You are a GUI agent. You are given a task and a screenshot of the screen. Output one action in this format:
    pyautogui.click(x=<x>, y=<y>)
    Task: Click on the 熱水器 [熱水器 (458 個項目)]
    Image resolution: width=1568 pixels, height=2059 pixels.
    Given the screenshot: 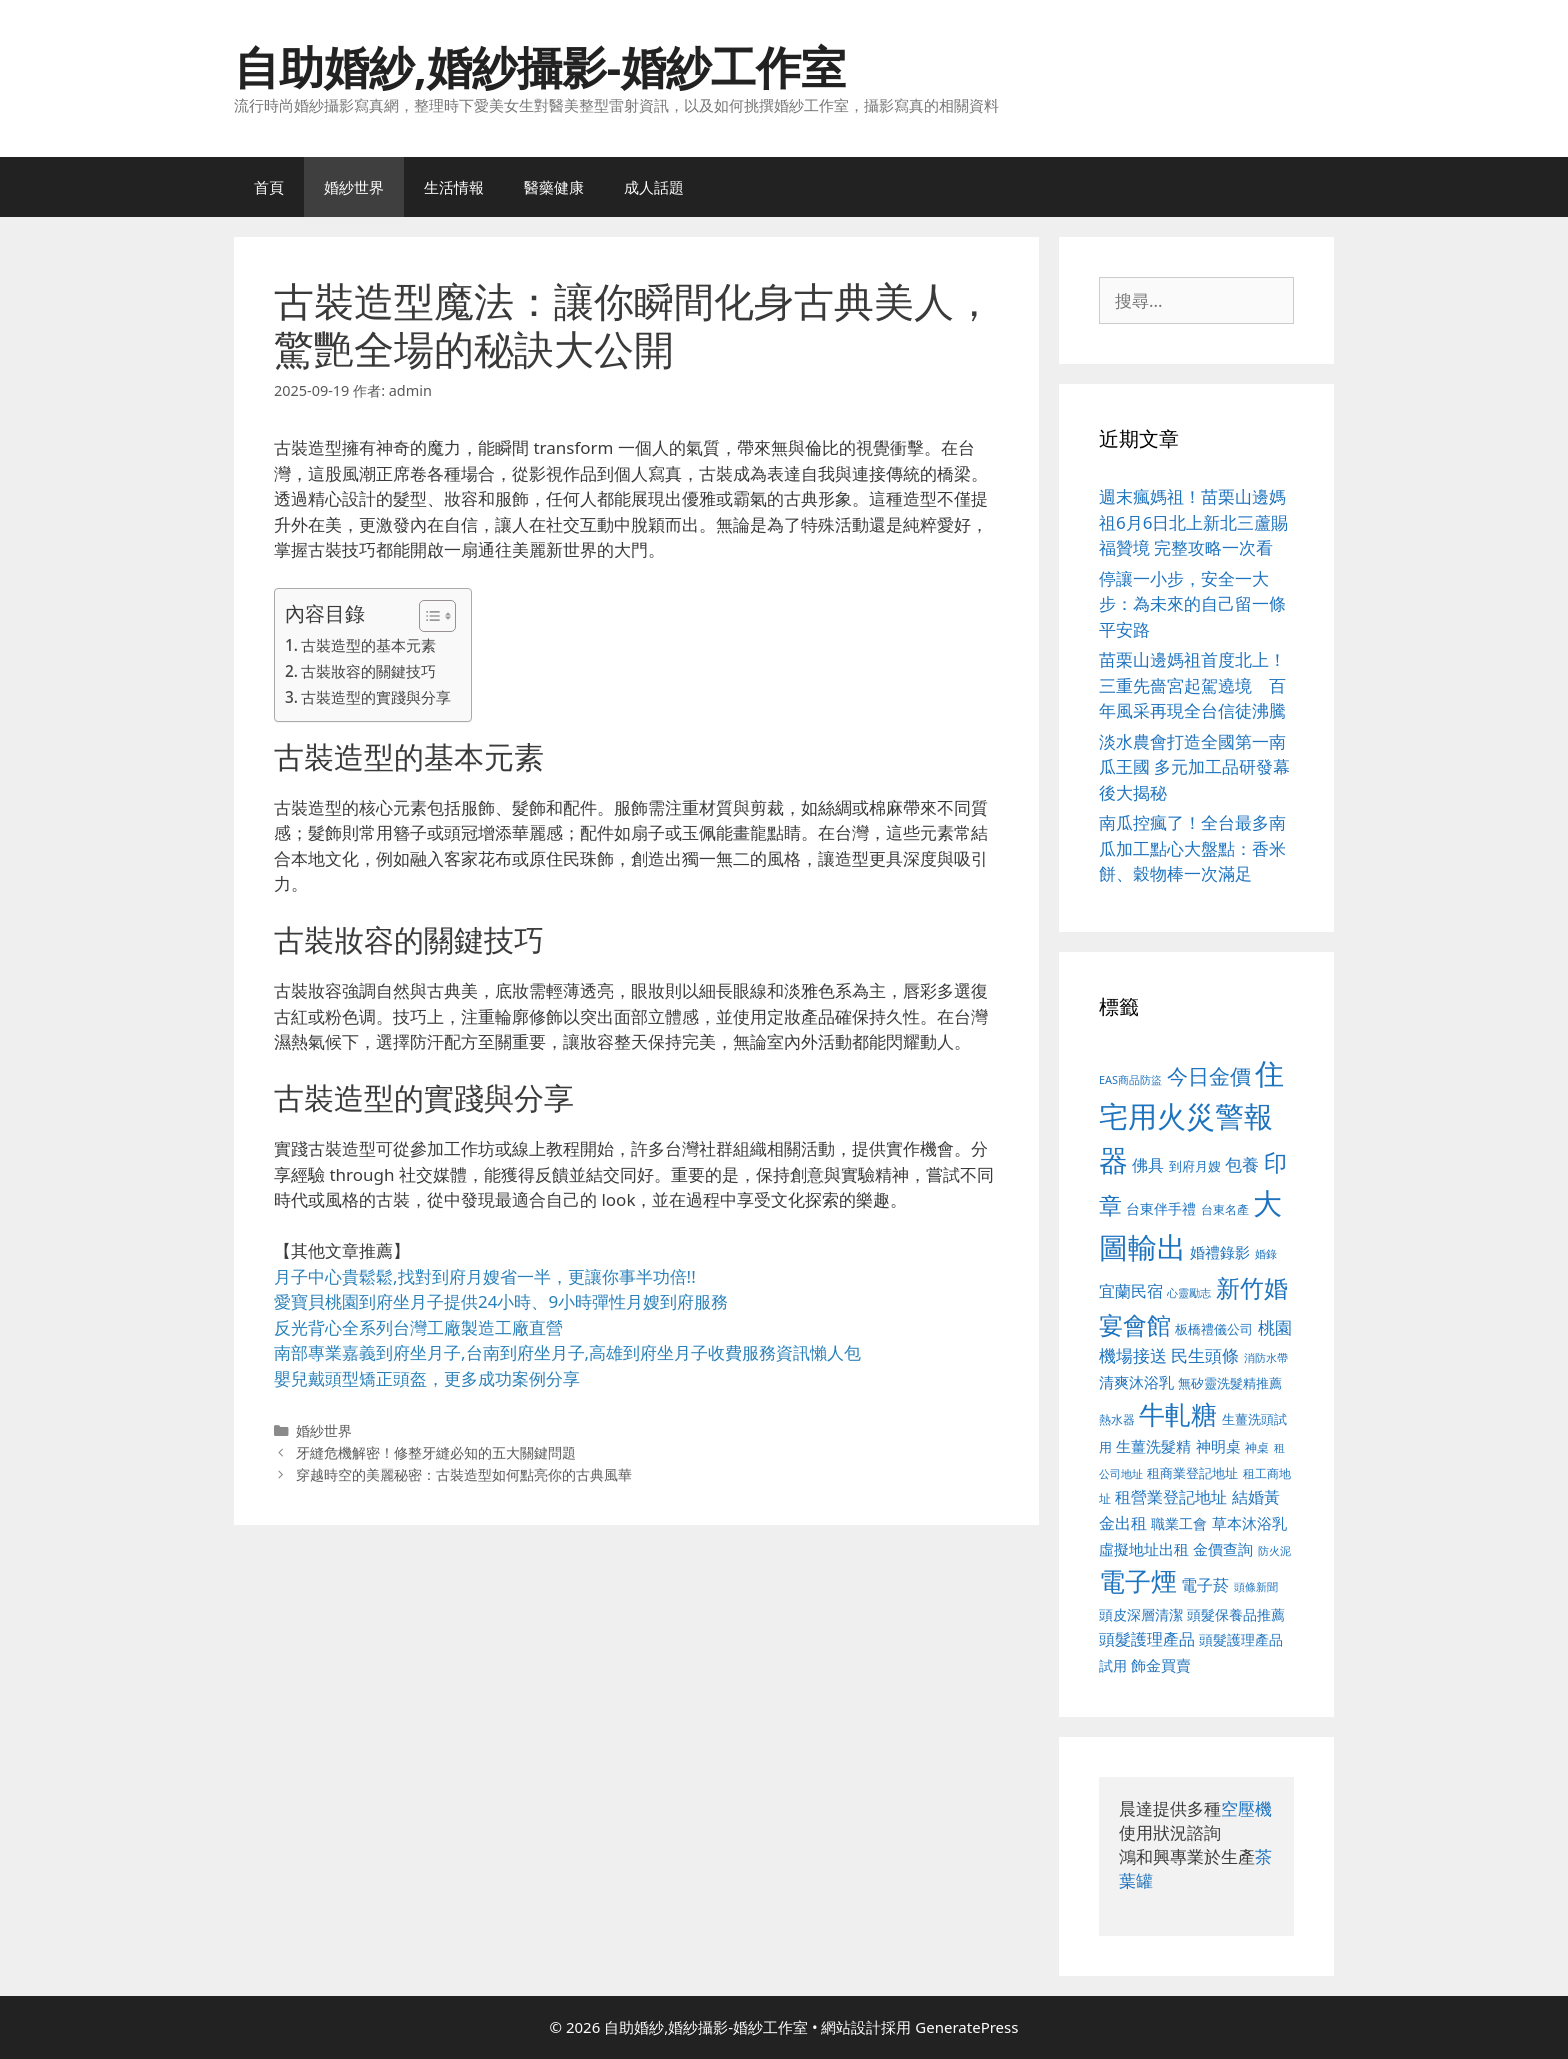 What is the action you would take?
    pyautogui.click(x=1117, y=1419)
    